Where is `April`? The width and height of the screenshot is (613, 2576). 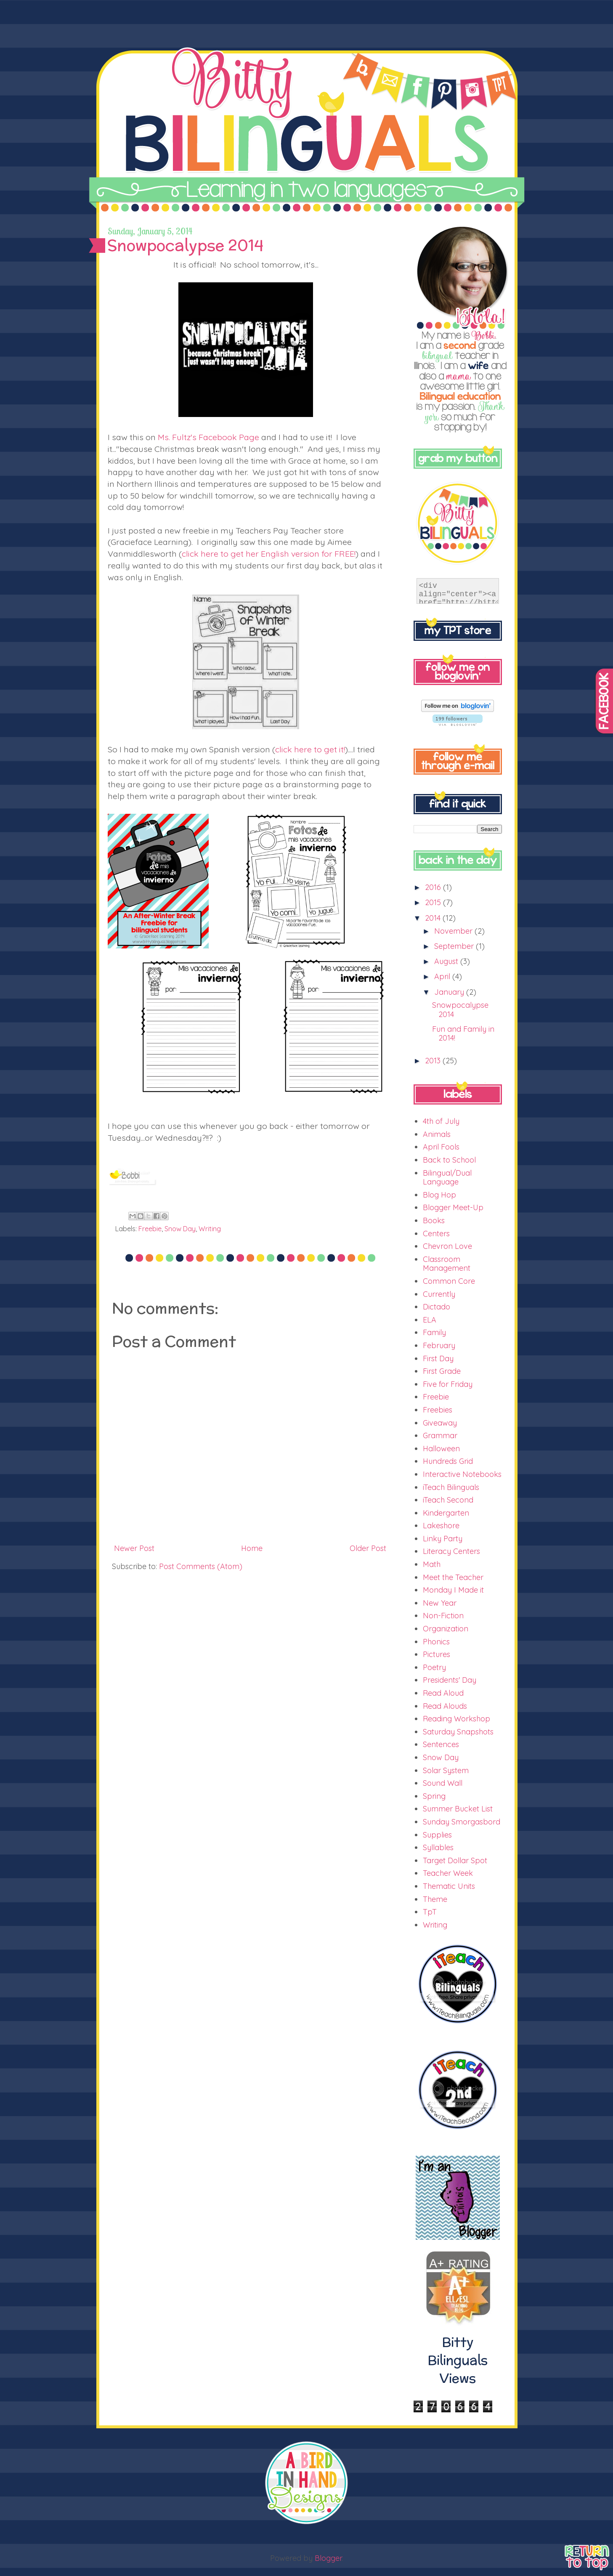 April is located at coordinates (443, 976).